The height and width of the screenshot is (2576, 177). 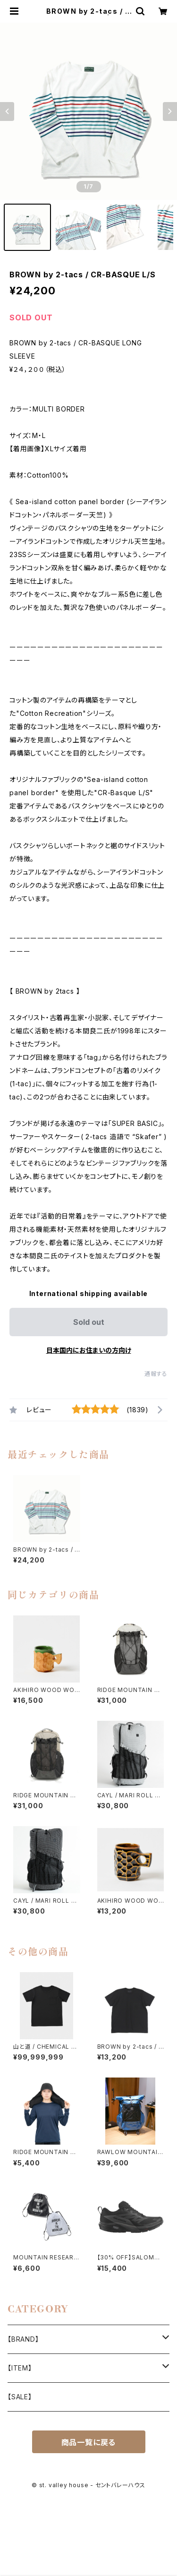 I want to click on 日本国内にお住まいの方向け, so click(x=88, y=1350).